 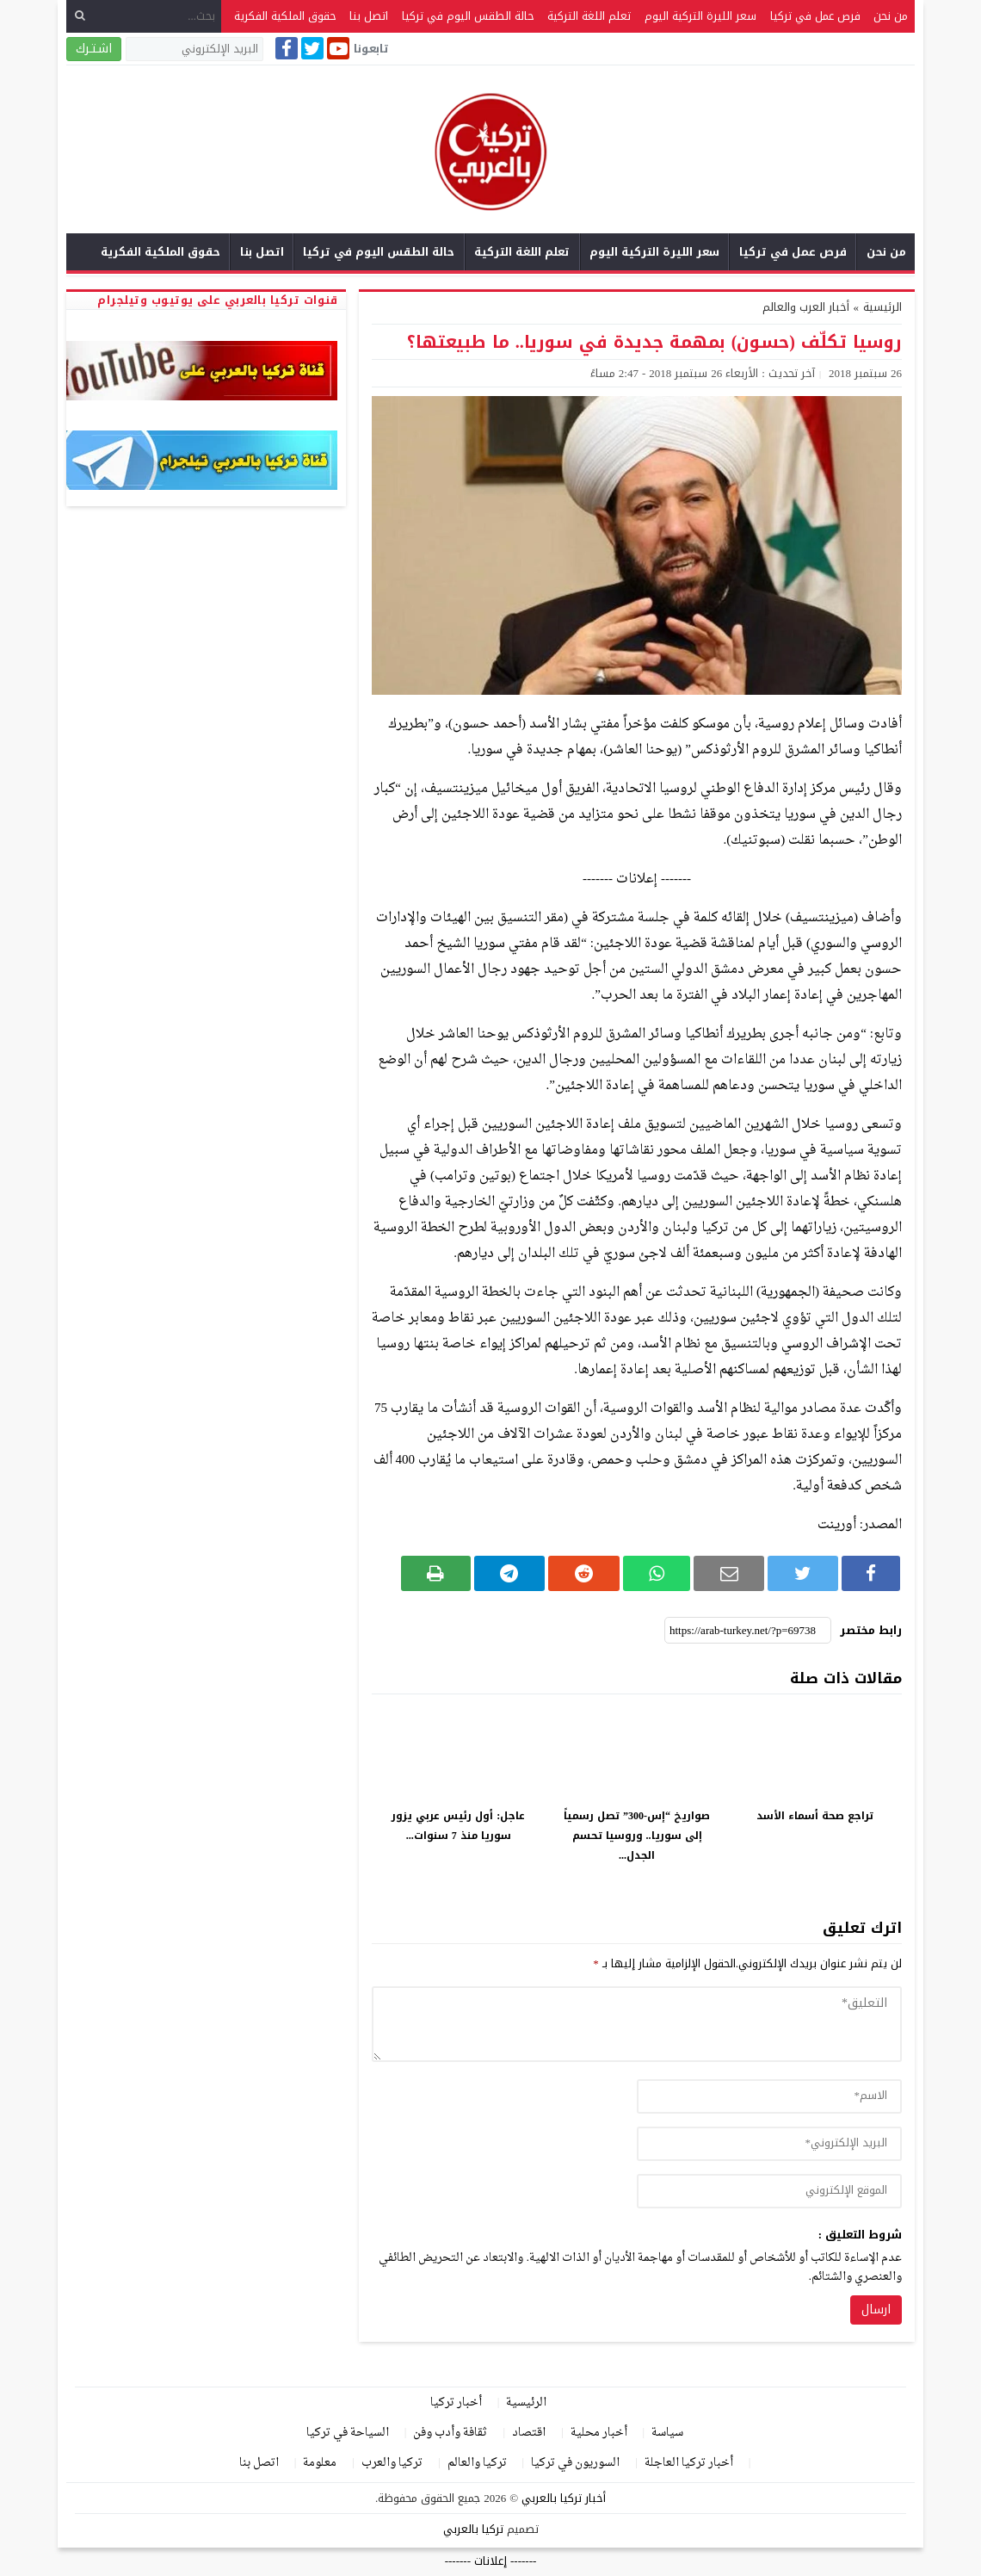 I want to click on فرص عمل في تركيا, so click(x=815, y=16).